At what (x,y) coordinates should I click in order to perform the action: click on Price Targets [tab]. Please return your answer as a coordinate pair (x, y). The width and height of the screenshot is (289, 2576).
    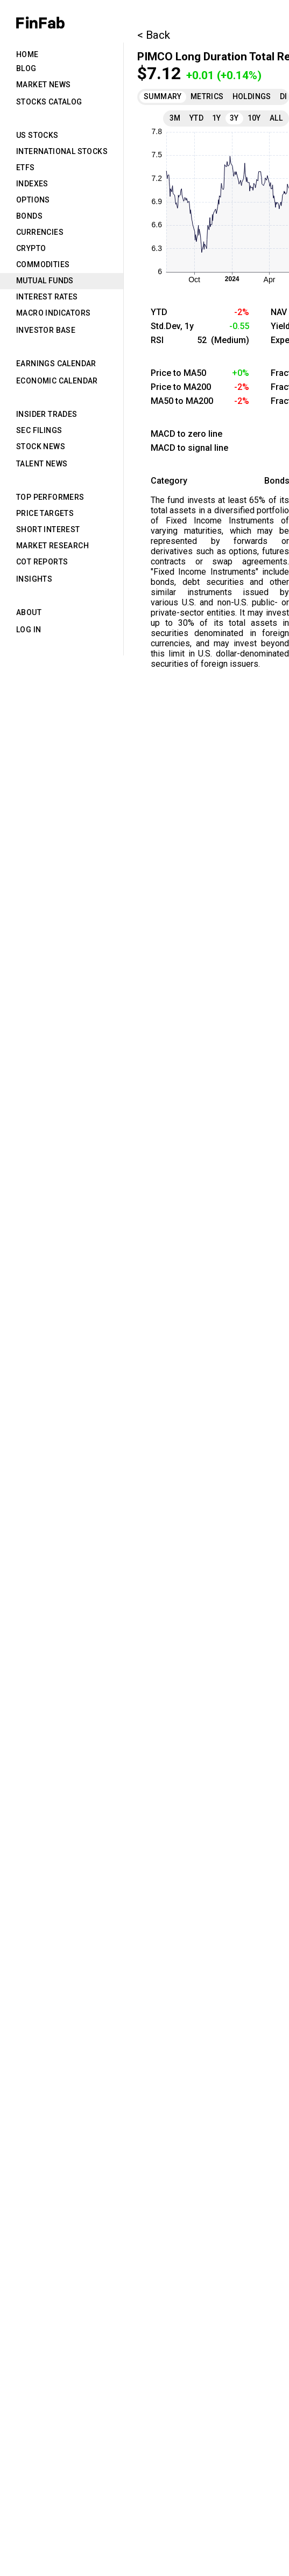
    Looking at the image, I should click on (45, 513).